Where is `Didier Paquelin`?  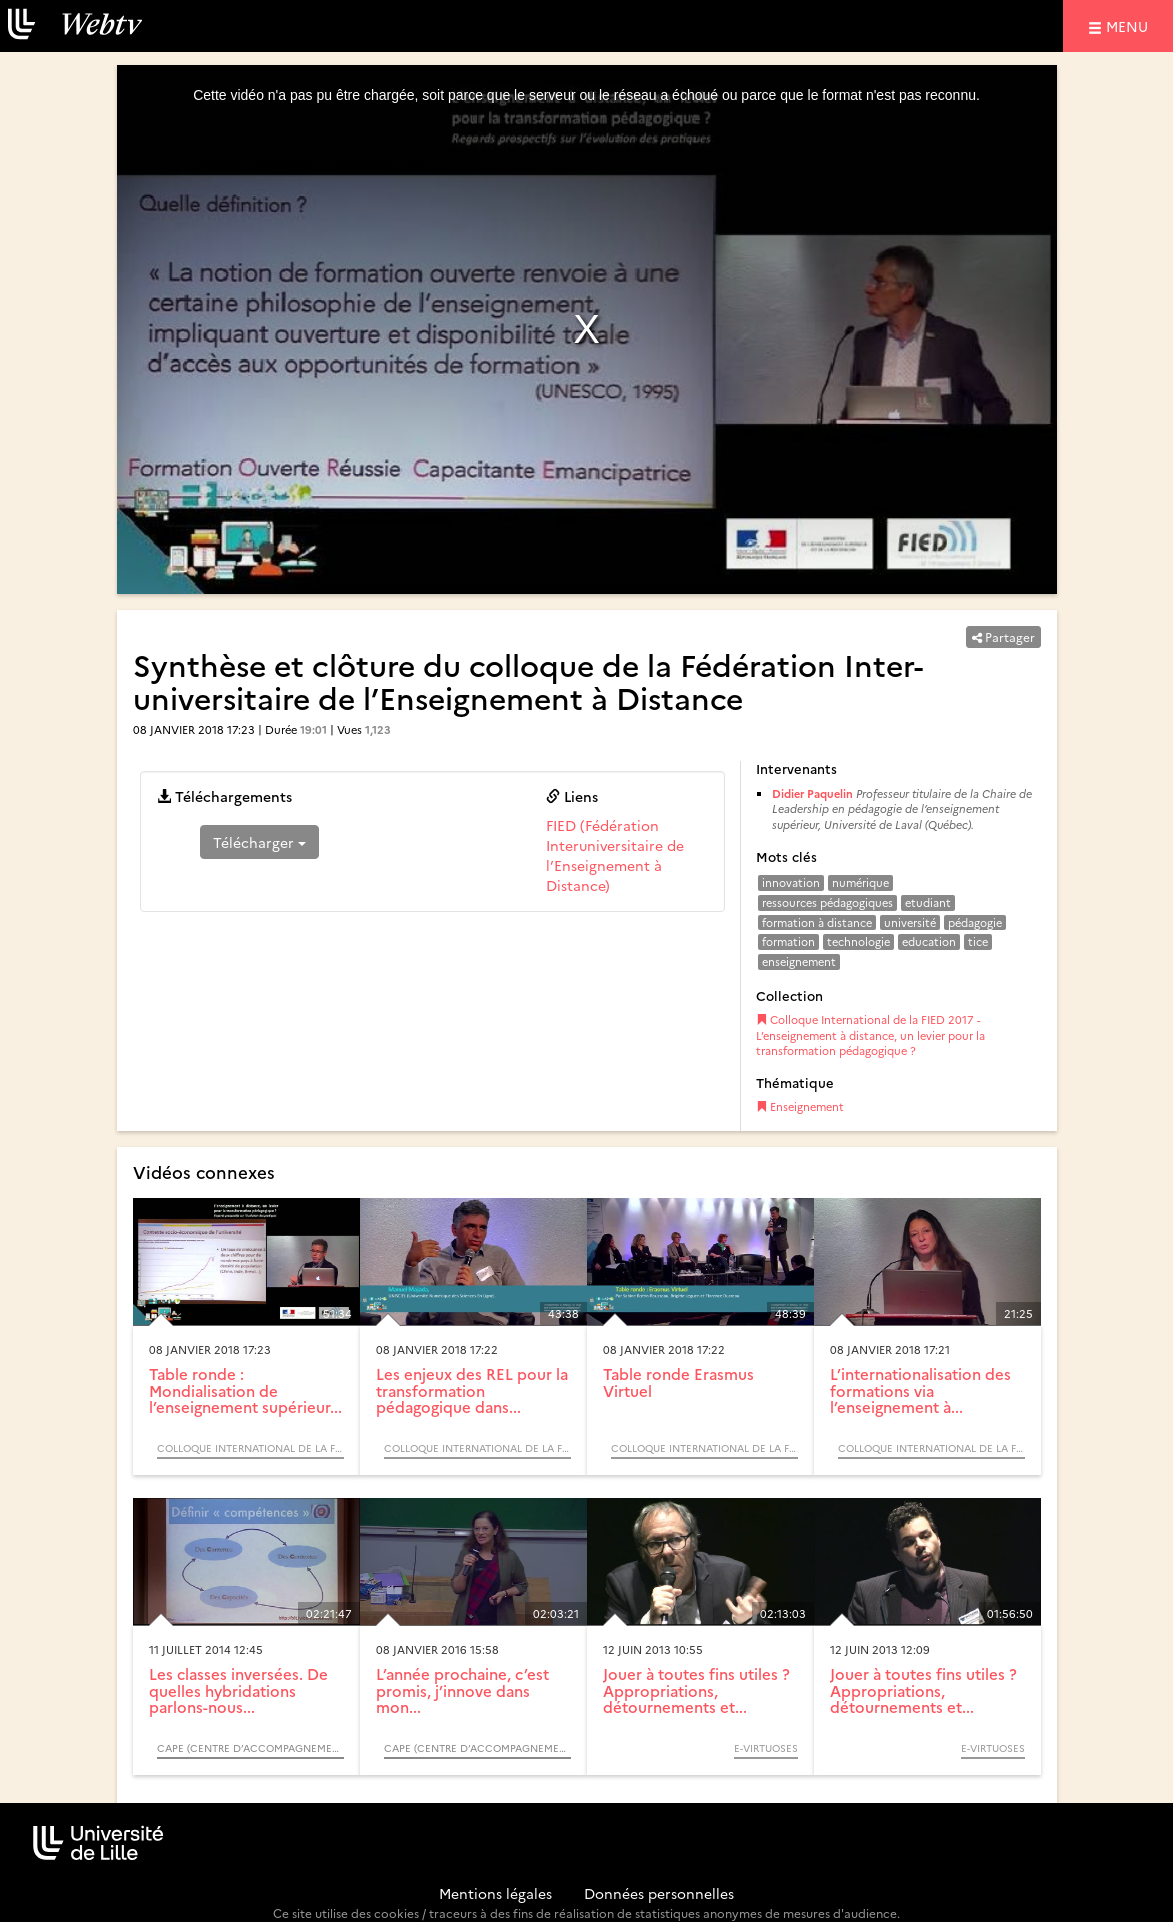
Didier Paquelin is located at coordinates (812, 793).